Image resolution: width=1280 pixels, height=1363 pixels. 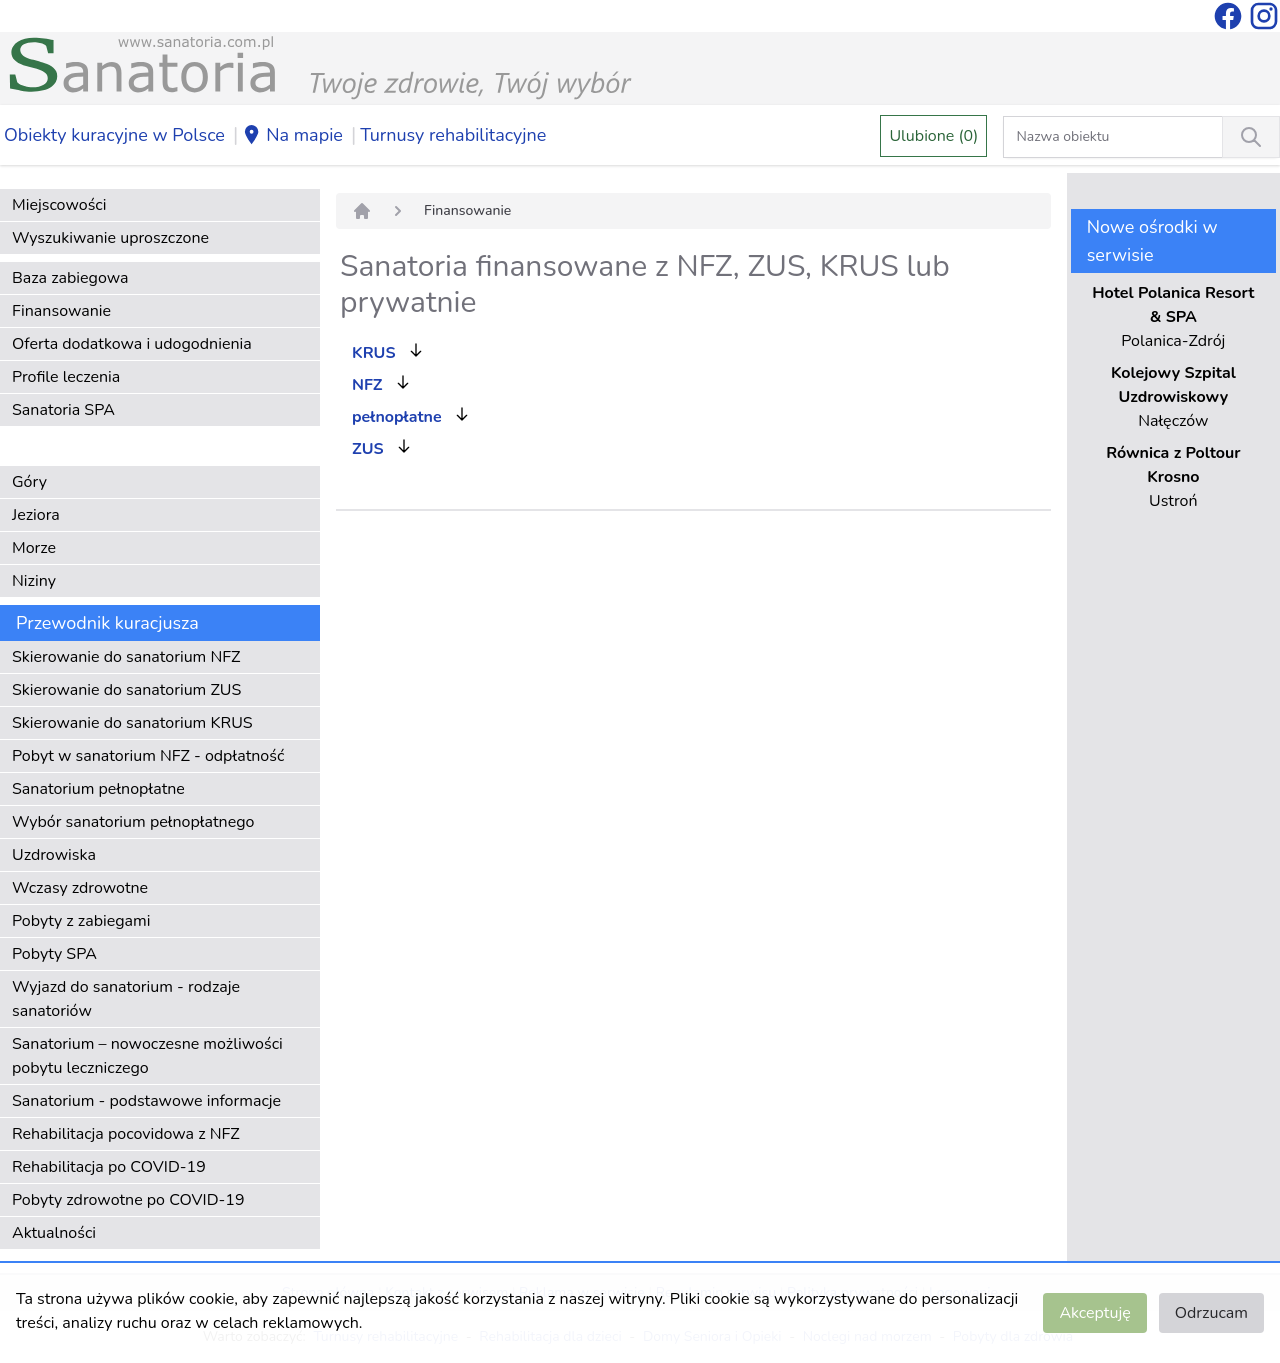 What do you see at coordinates (128, 1200) in the screenshot?
I see `Pobyty zdrowotne po COVID-19` at bounding box center [128, 1200].